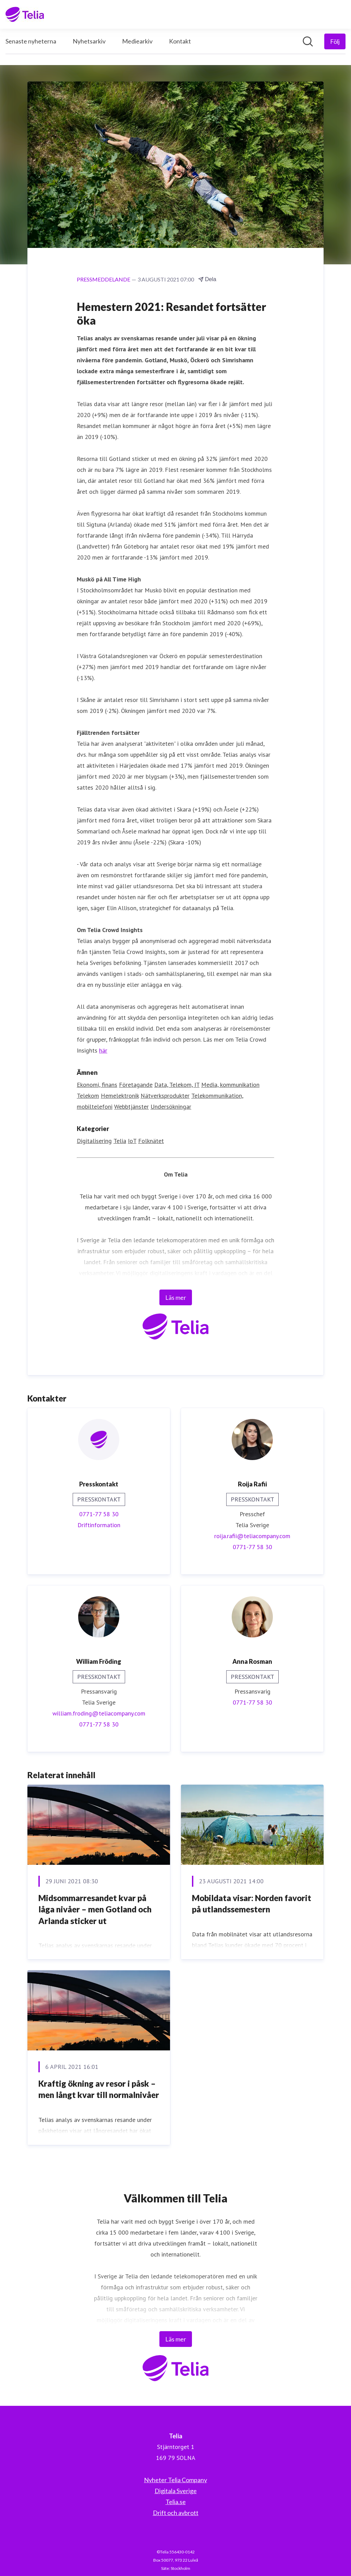  I want to click on Midsommarresandet kvar på låga nivåer – men Gotland och Arlanda sticker ut, so click(95, 1909).